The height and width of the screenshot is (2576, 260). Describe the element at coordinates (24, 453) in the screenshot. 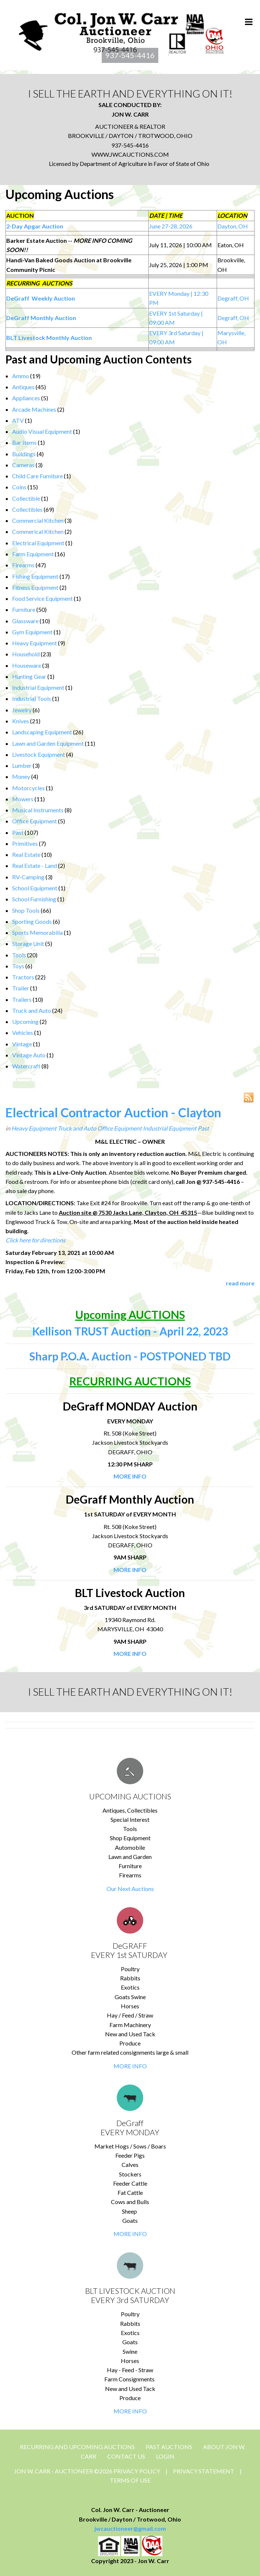

I see `Buildings` at that location.